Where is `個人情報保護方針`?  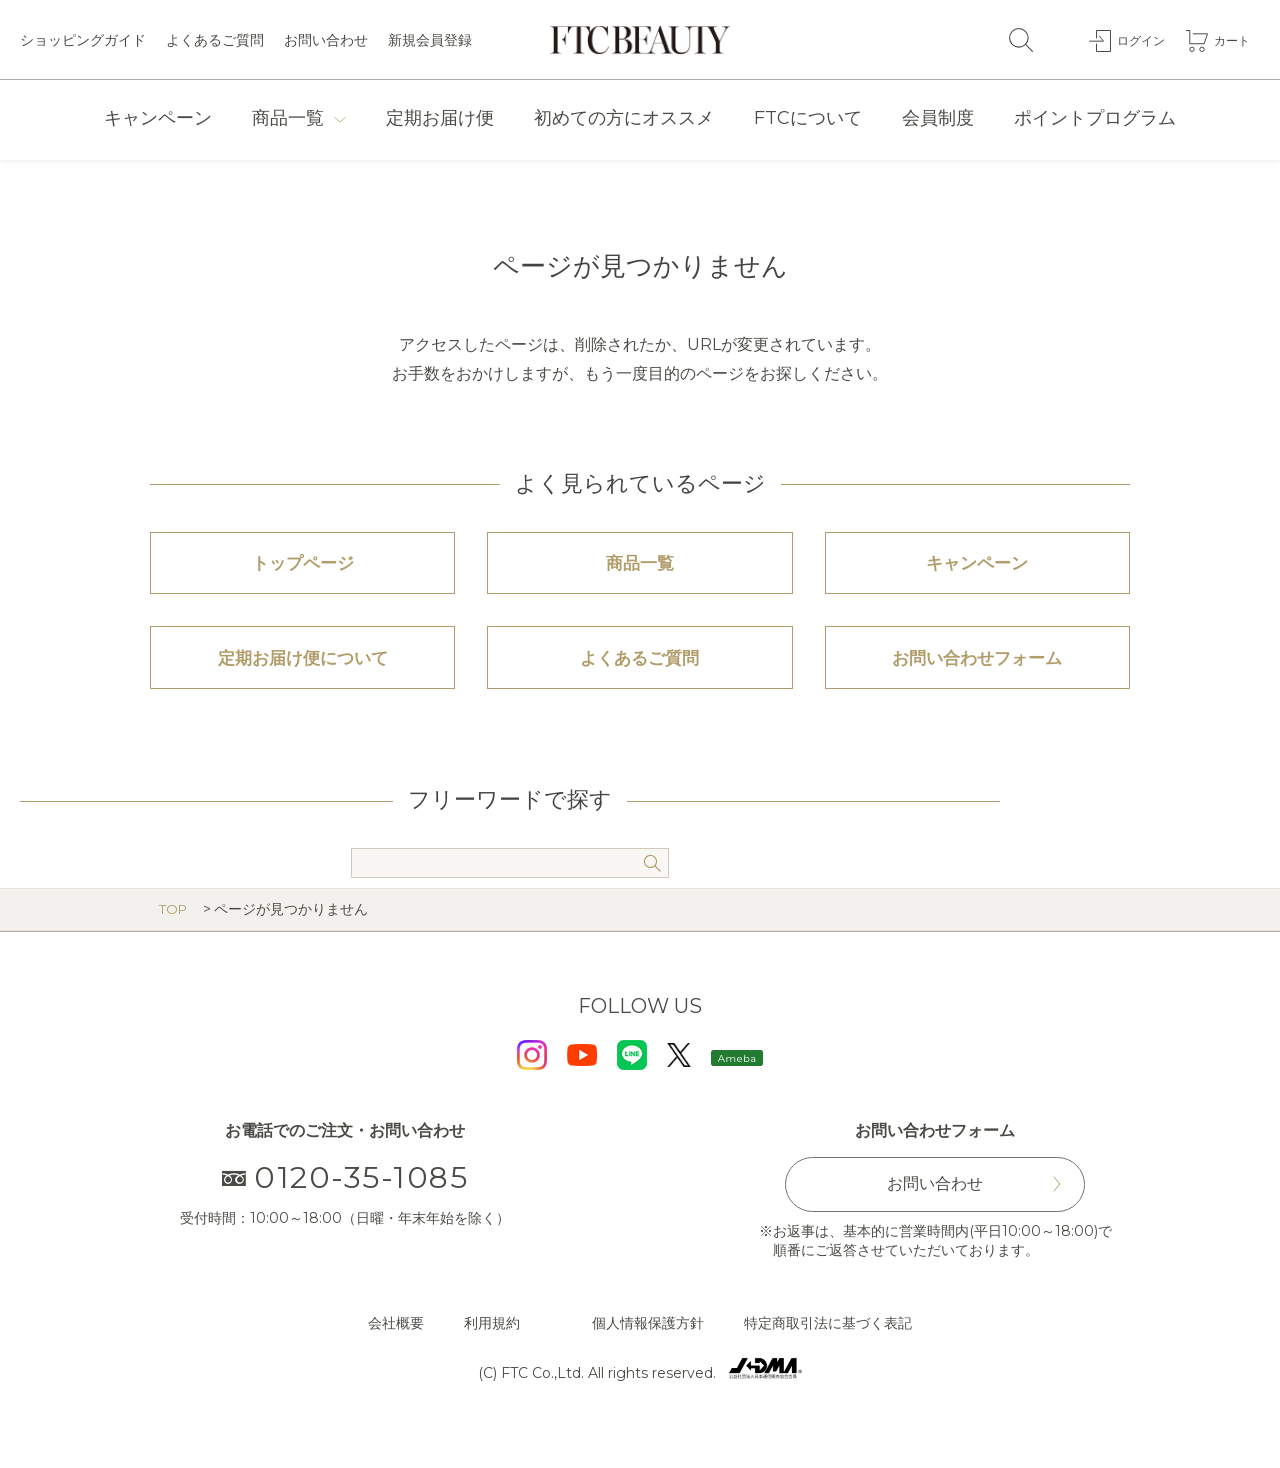
個人情報保護方針 is located at coordinates (648, 1357).